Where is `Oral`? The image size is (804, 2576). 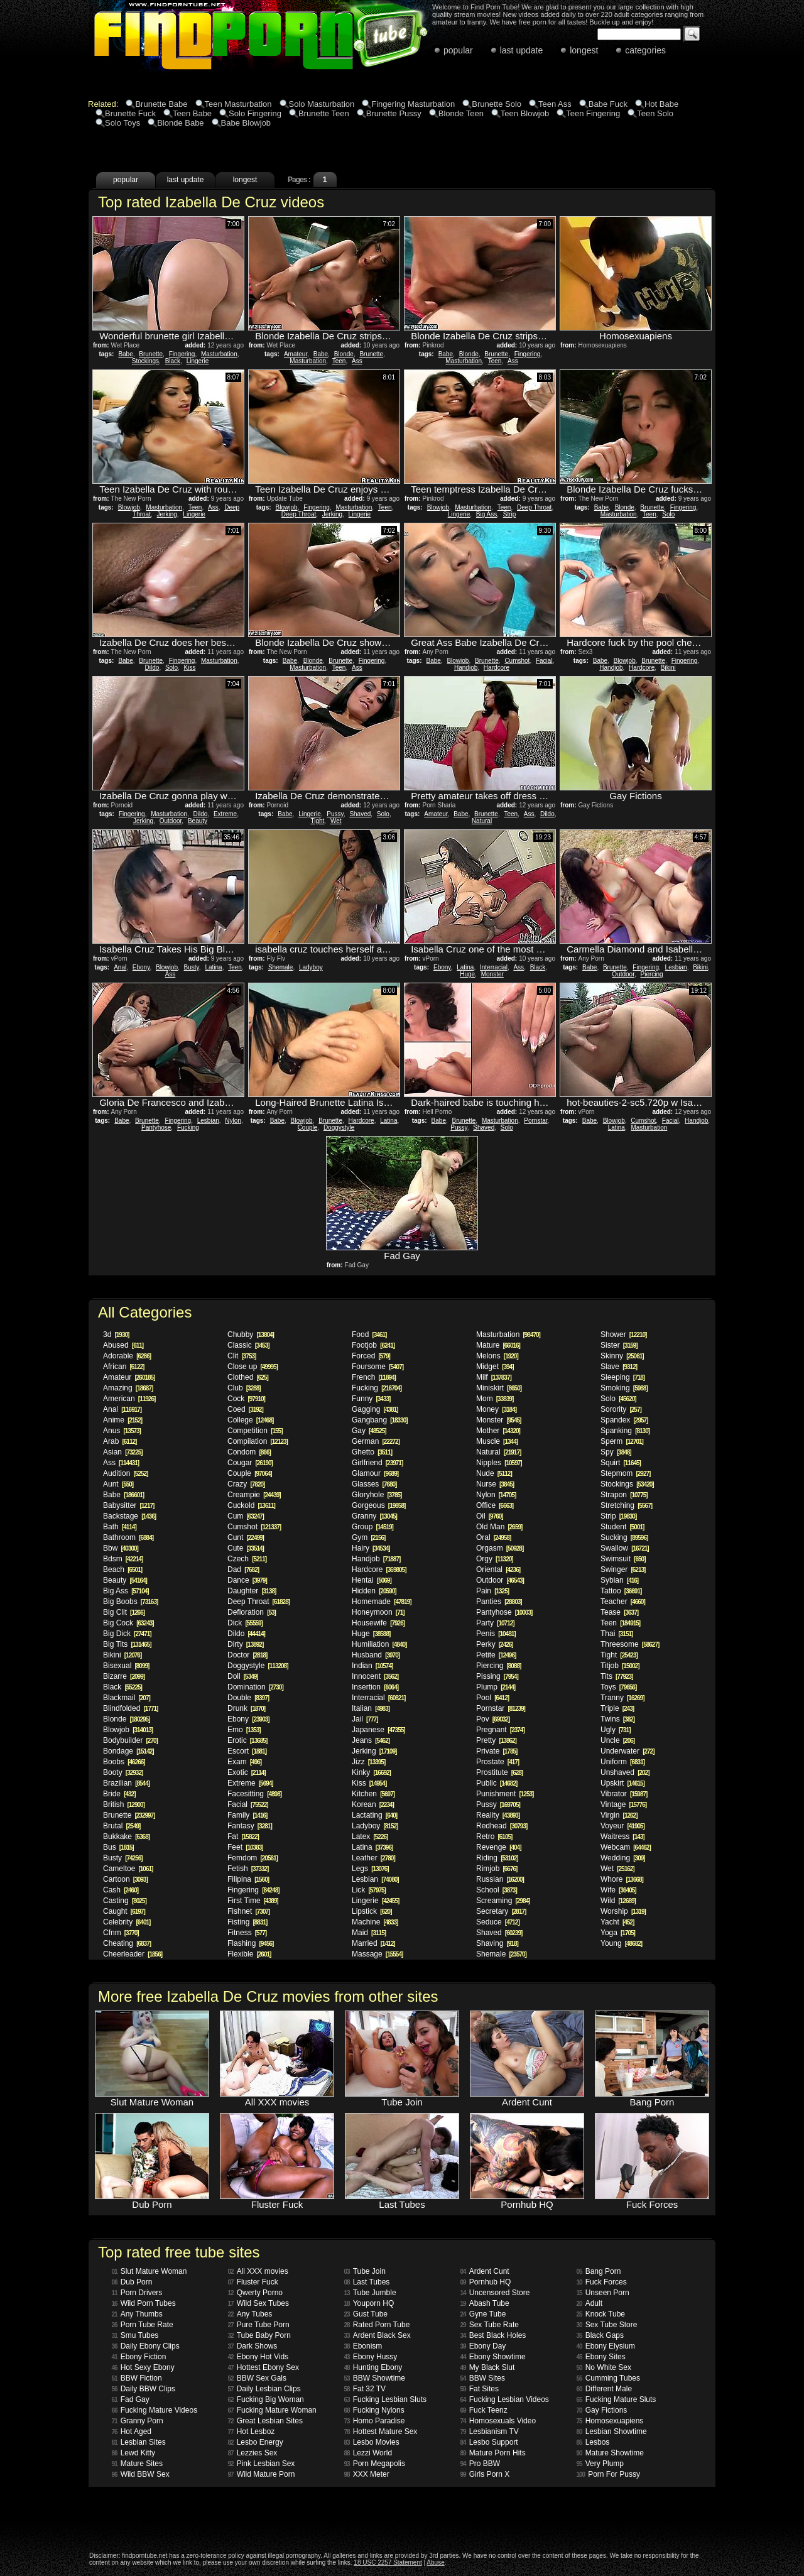 Oral is located at coordinates (493, 1537).